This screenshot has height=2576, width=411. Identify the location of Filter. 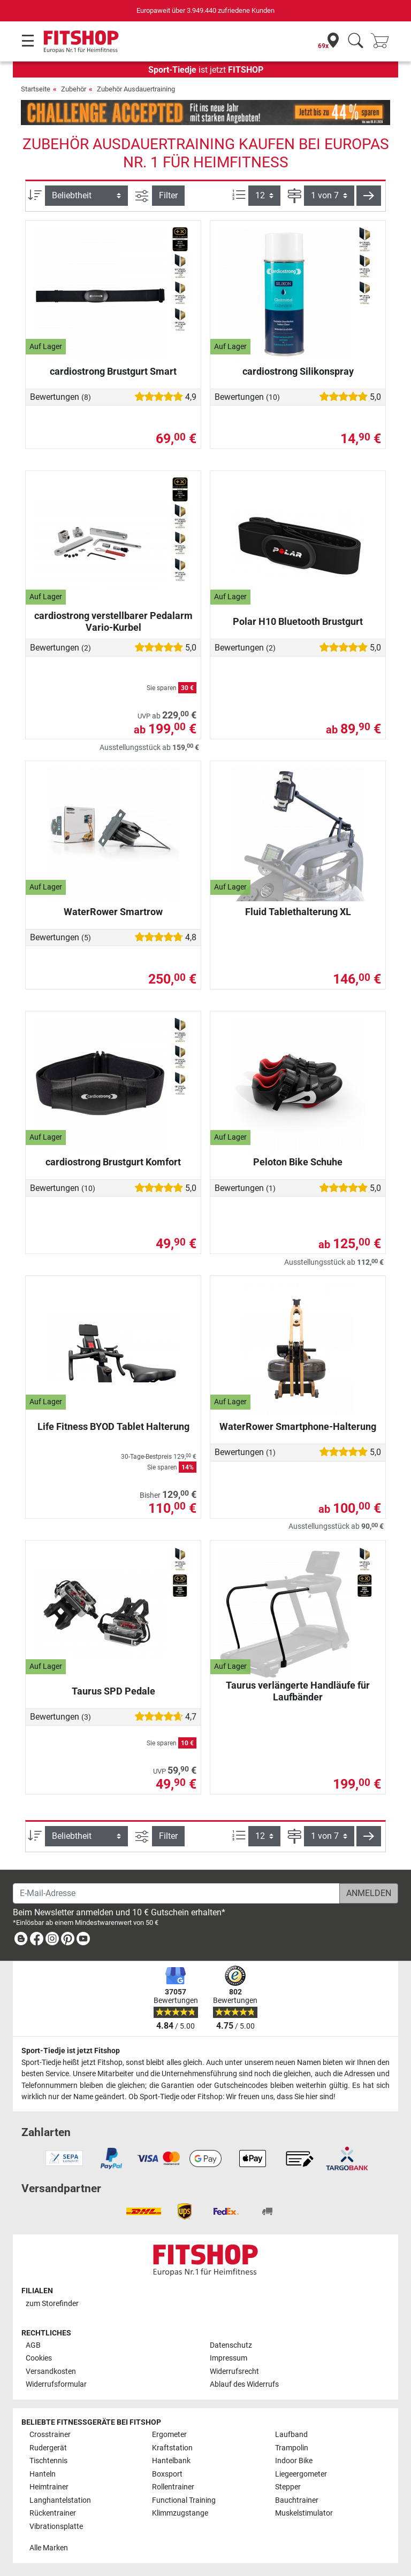
(168, 195).